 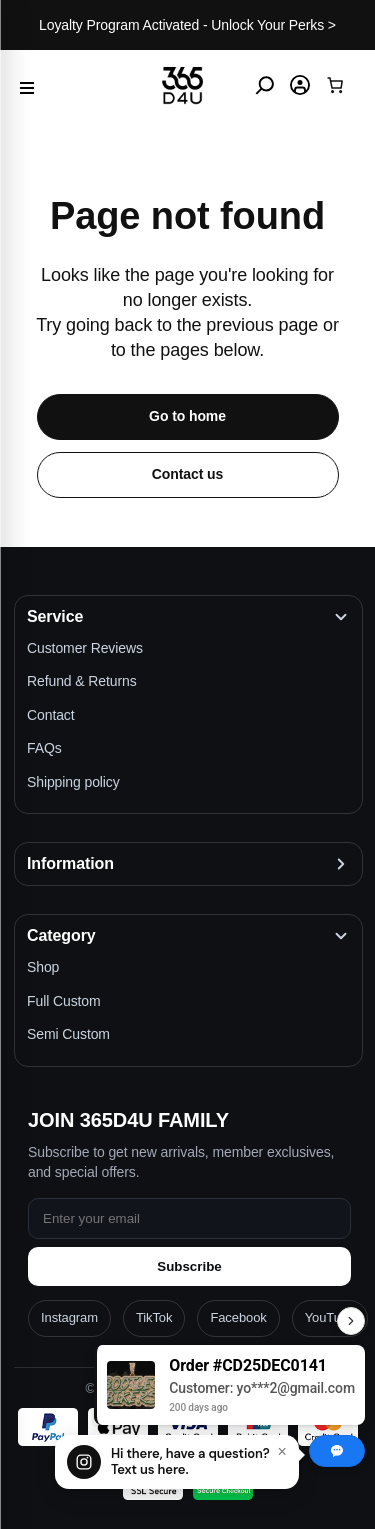 I want to click on Shipping policy, so click(x=73, y=782).